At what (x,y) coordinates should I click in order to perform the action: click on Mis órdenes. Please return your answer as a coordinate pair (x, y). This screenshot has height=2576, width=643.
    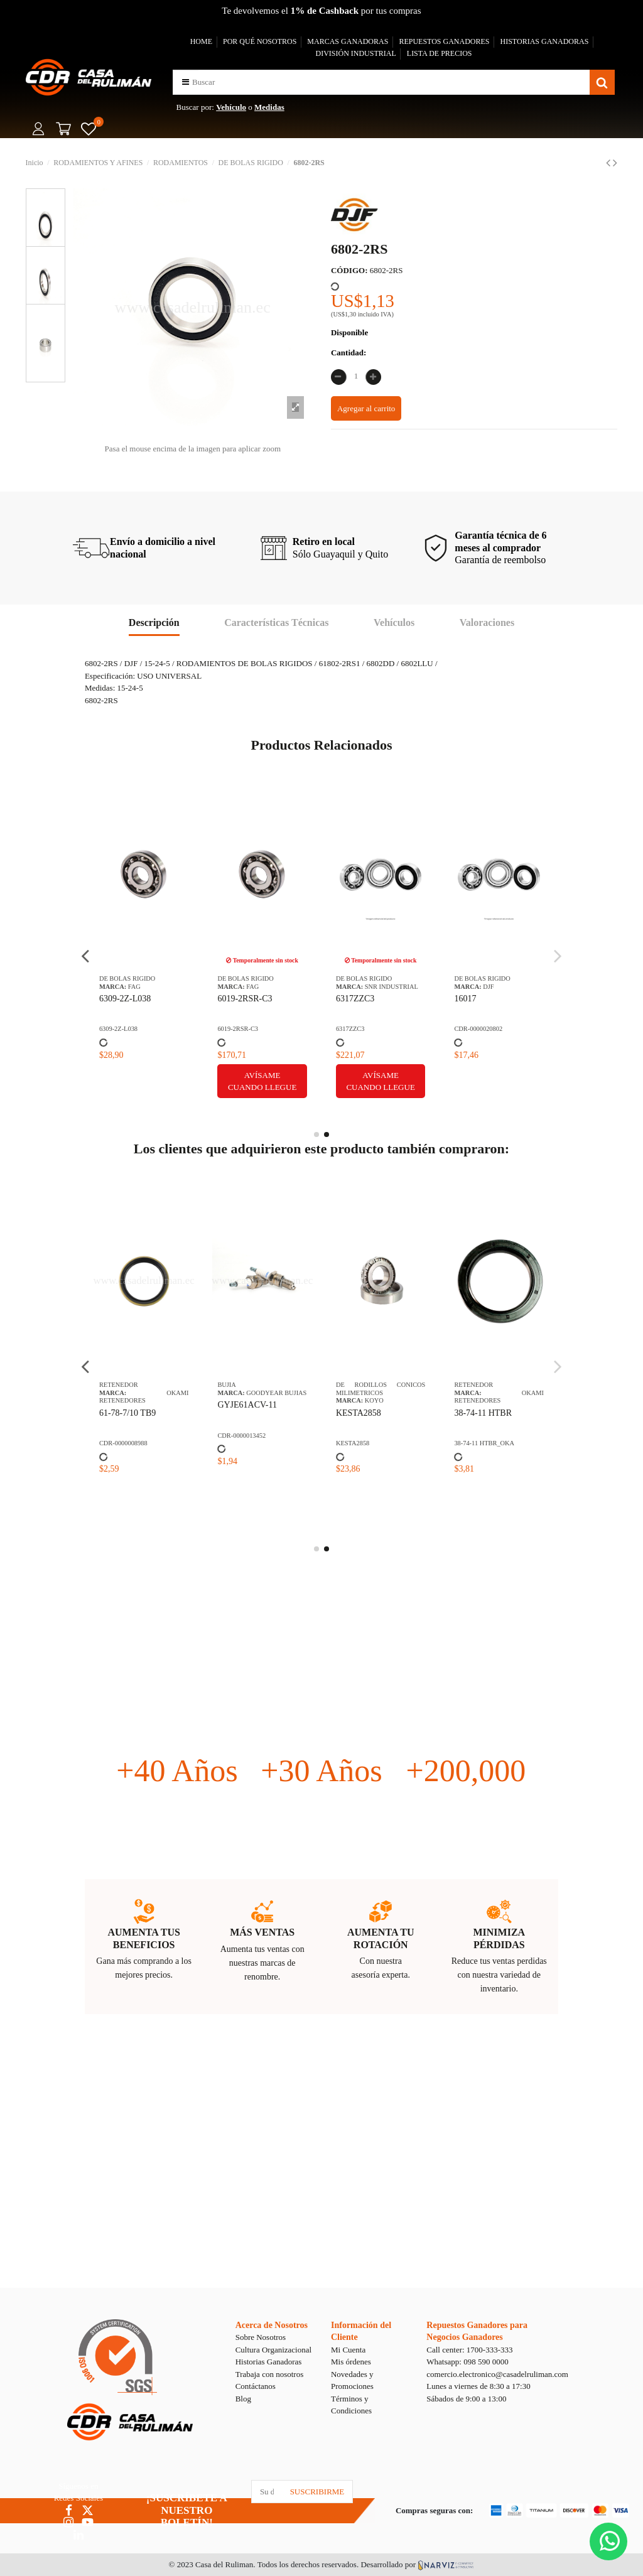
    Looking at the image, I should click on (351, 2361).